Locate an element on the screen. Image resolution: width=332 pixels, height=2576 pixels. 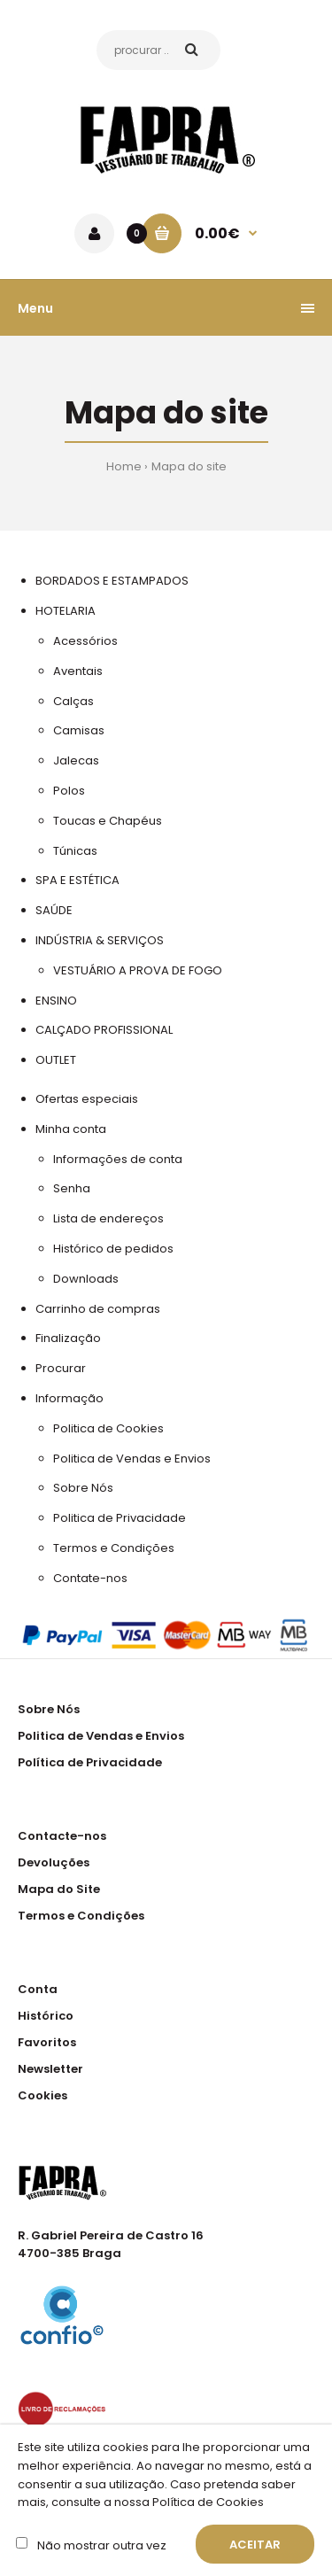
Home is located at coordinates (124, 466).